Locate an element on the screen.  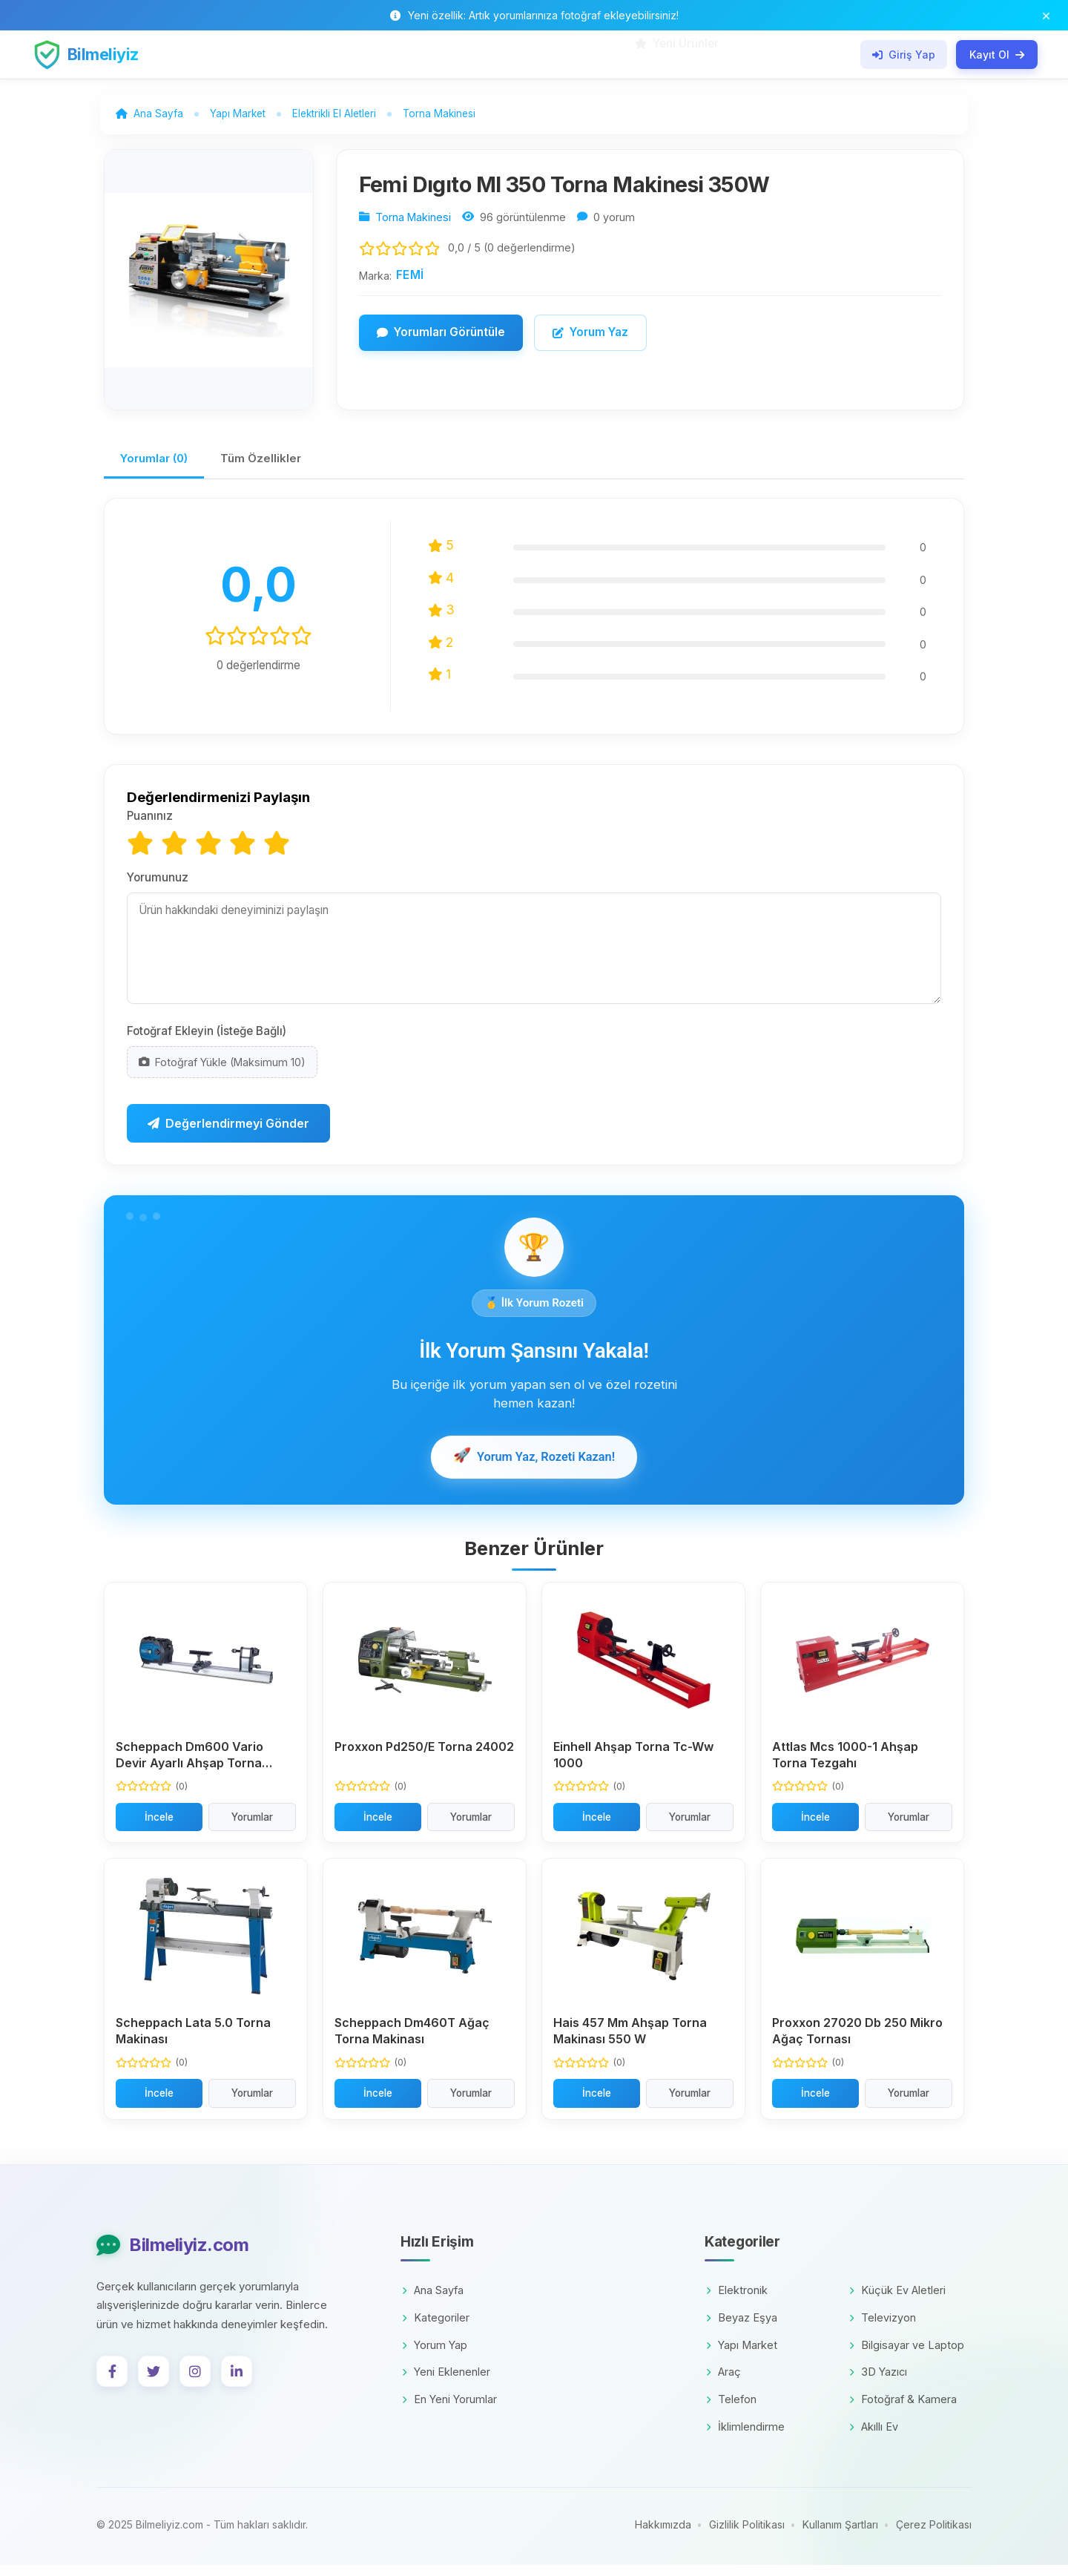
[Bildirim çubuğunu kapat] is located at coordinates (1046, 15).